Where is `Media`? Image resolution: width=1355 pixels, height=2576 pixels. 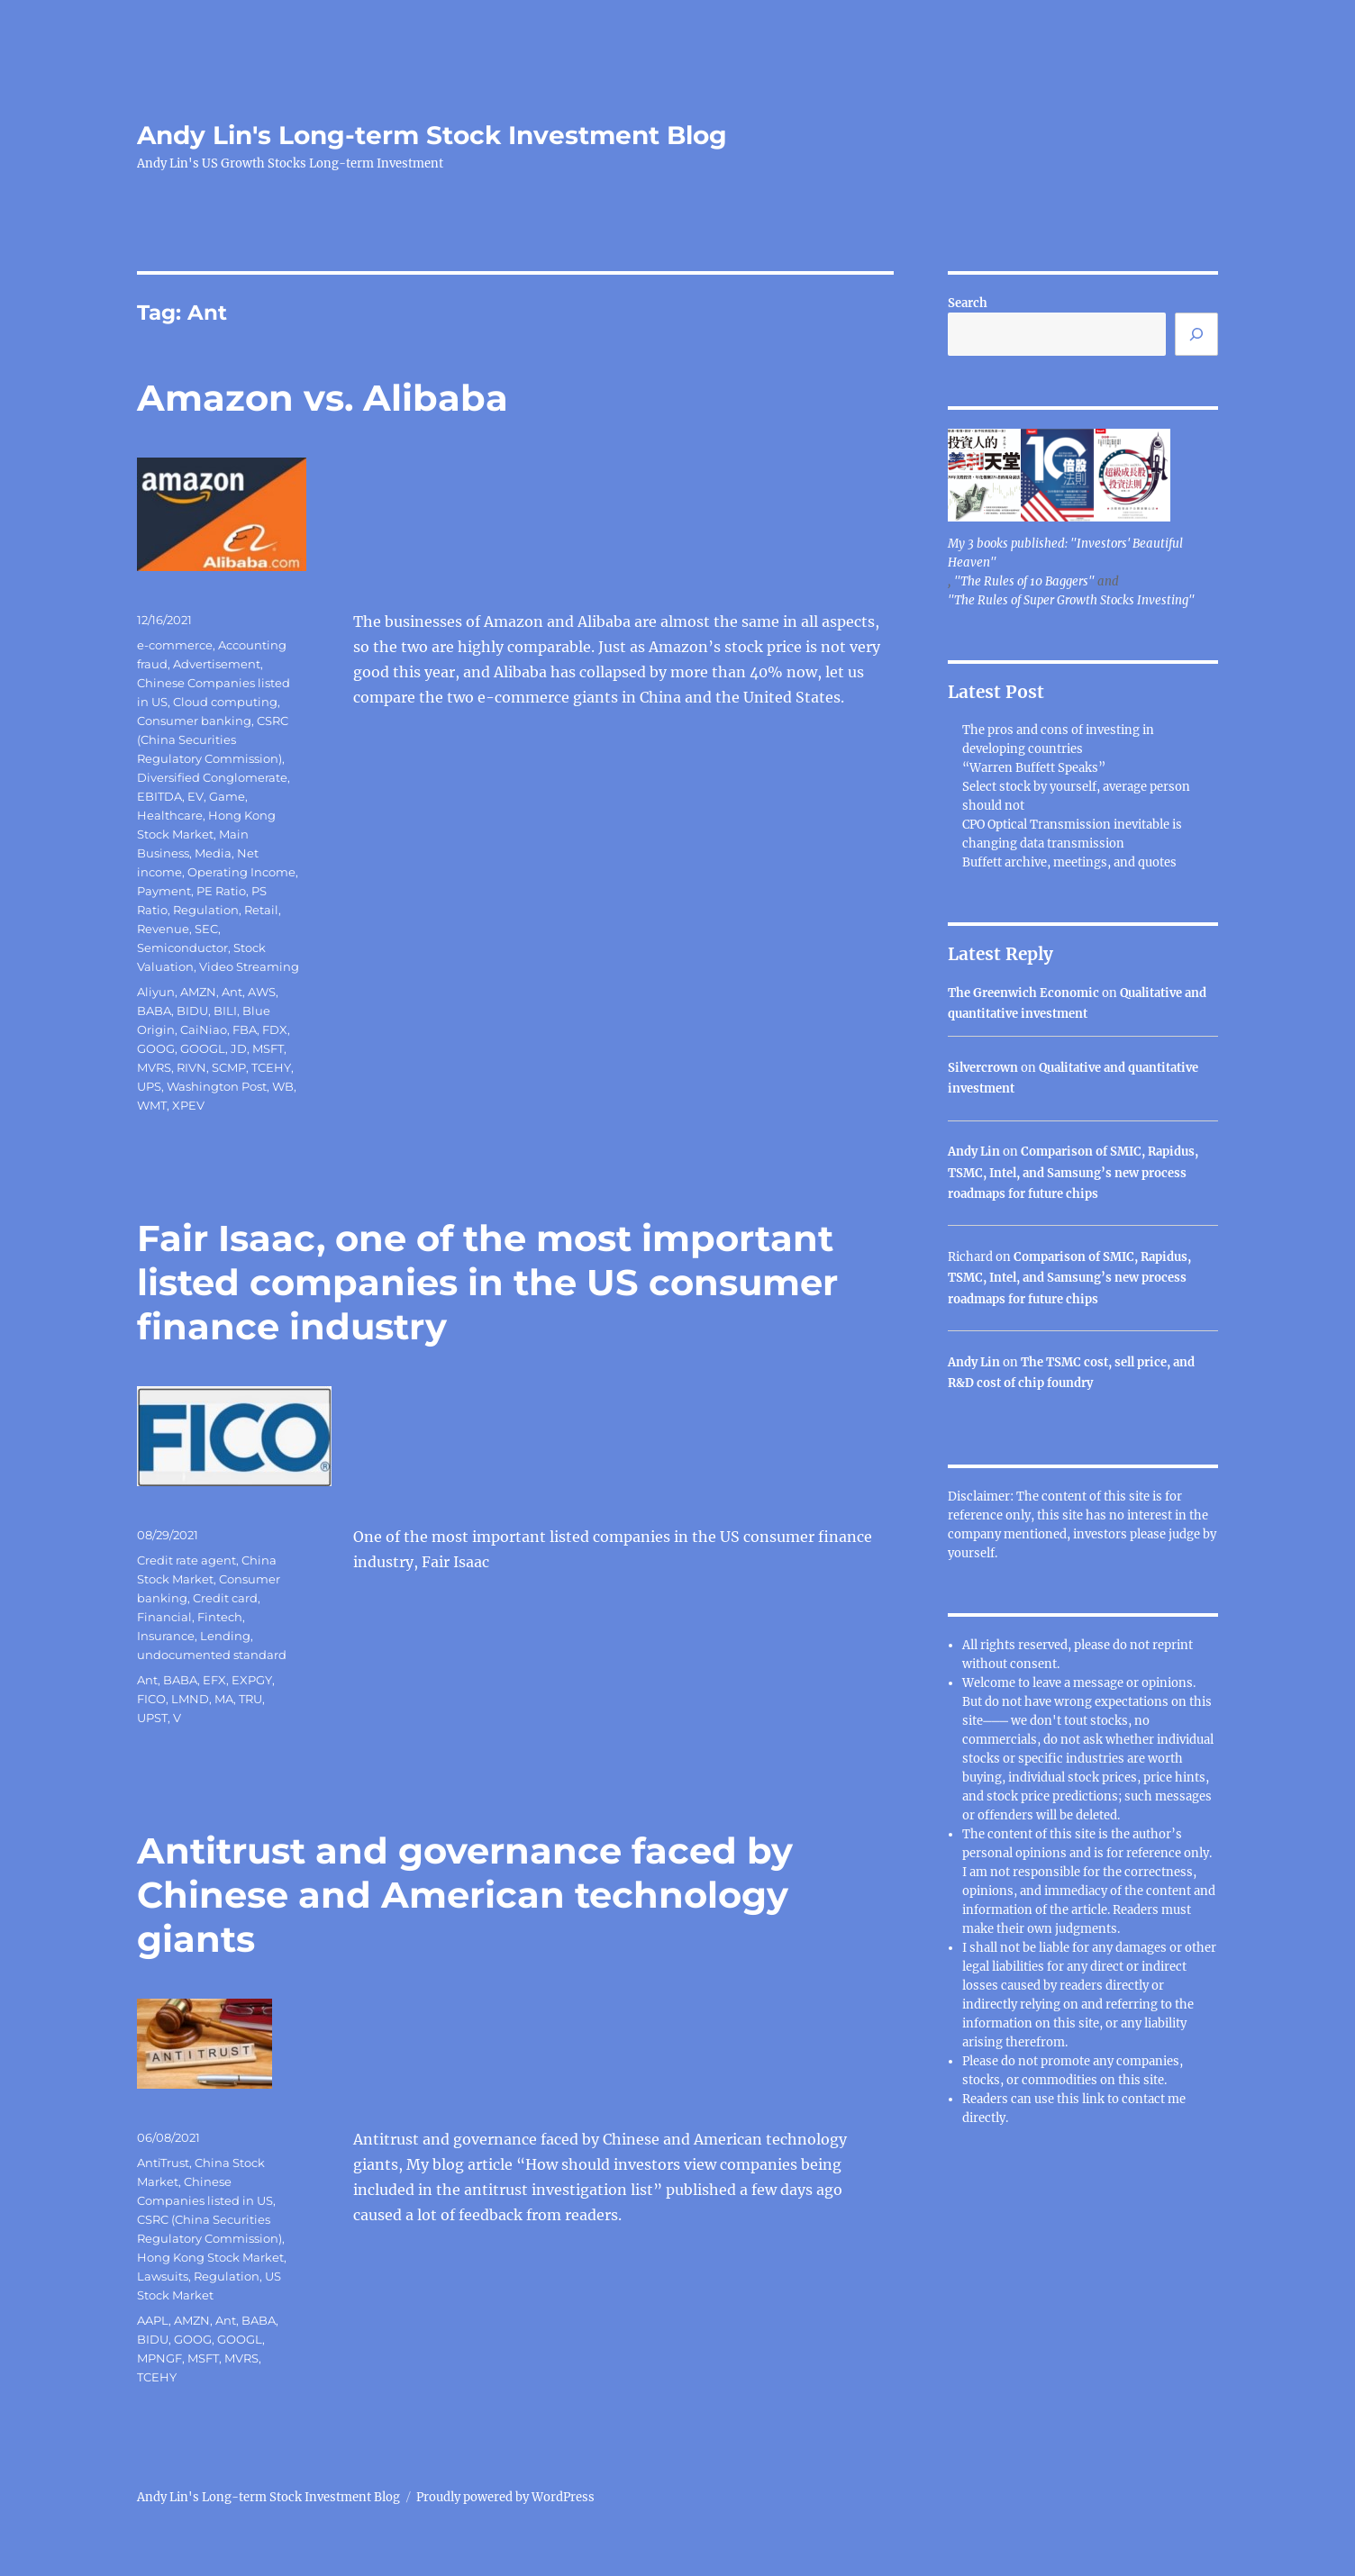 Media is located at coordinates (213, 853).